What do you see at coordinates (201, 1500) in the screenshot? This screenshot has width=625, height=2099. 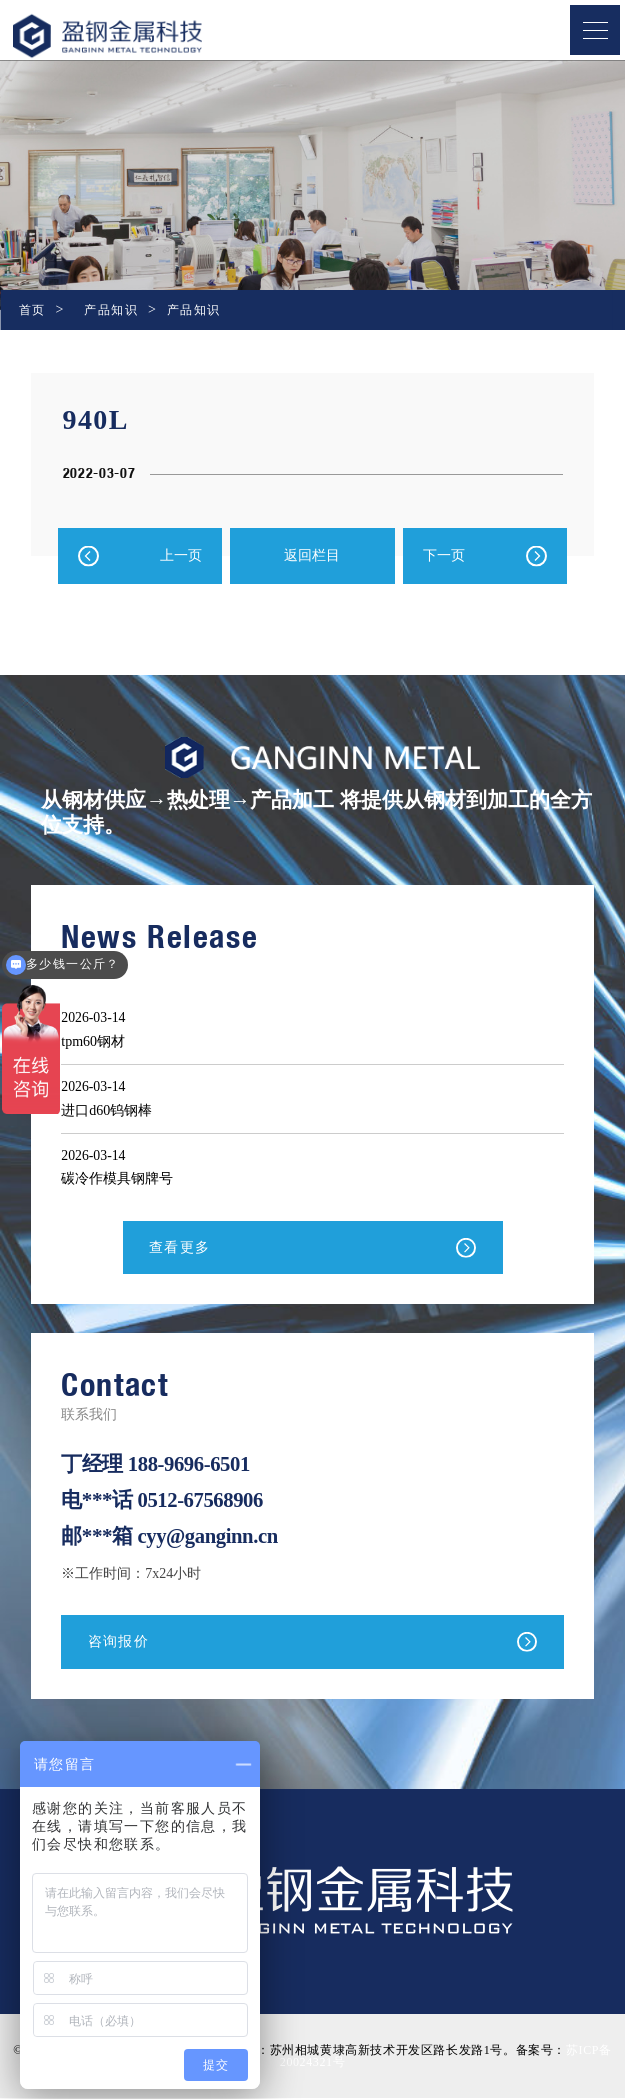 I see `0512-67568906` at bounding box center [201, 1500].